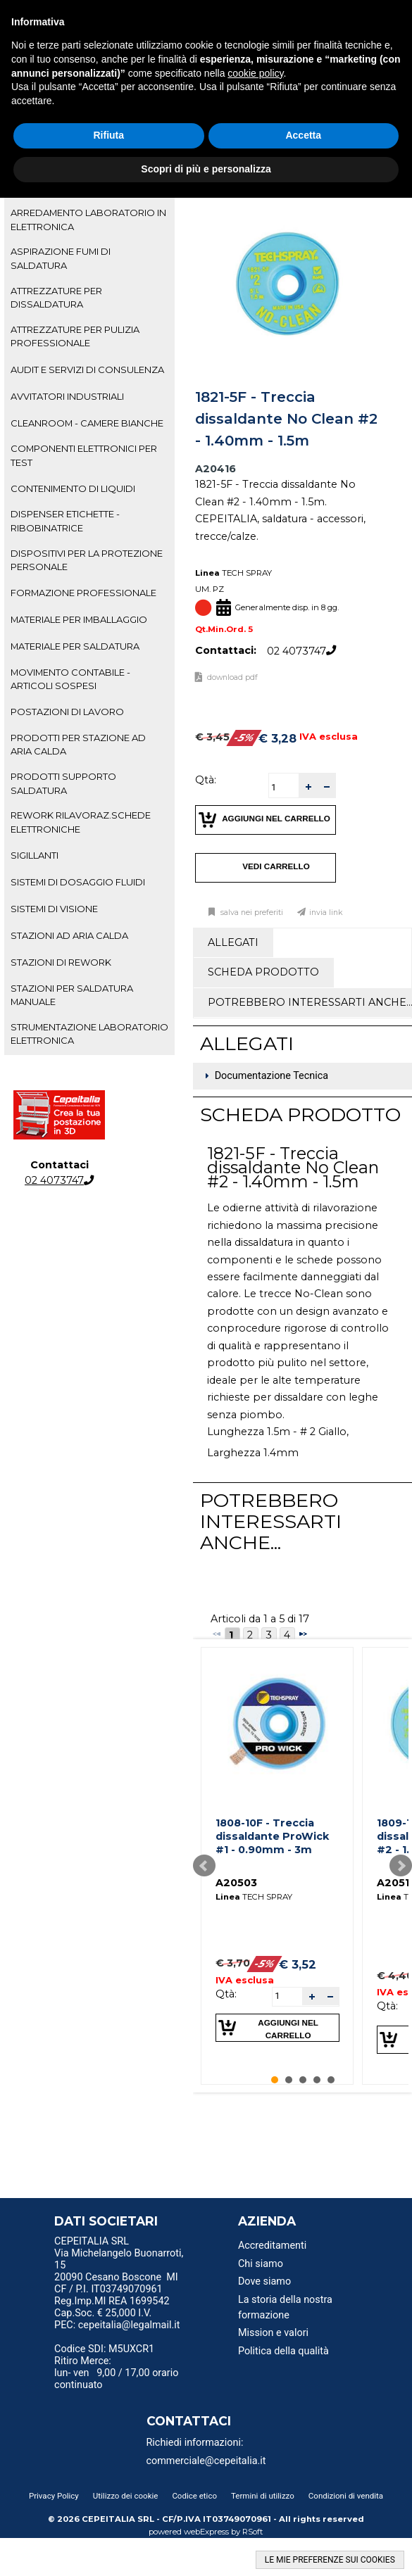 This screenshot has width=412, height=2576. Describe the element at coordinates (125, 2496) in the screenshot. I see `Utilizzo dei cookie [menuitem]` at that location.